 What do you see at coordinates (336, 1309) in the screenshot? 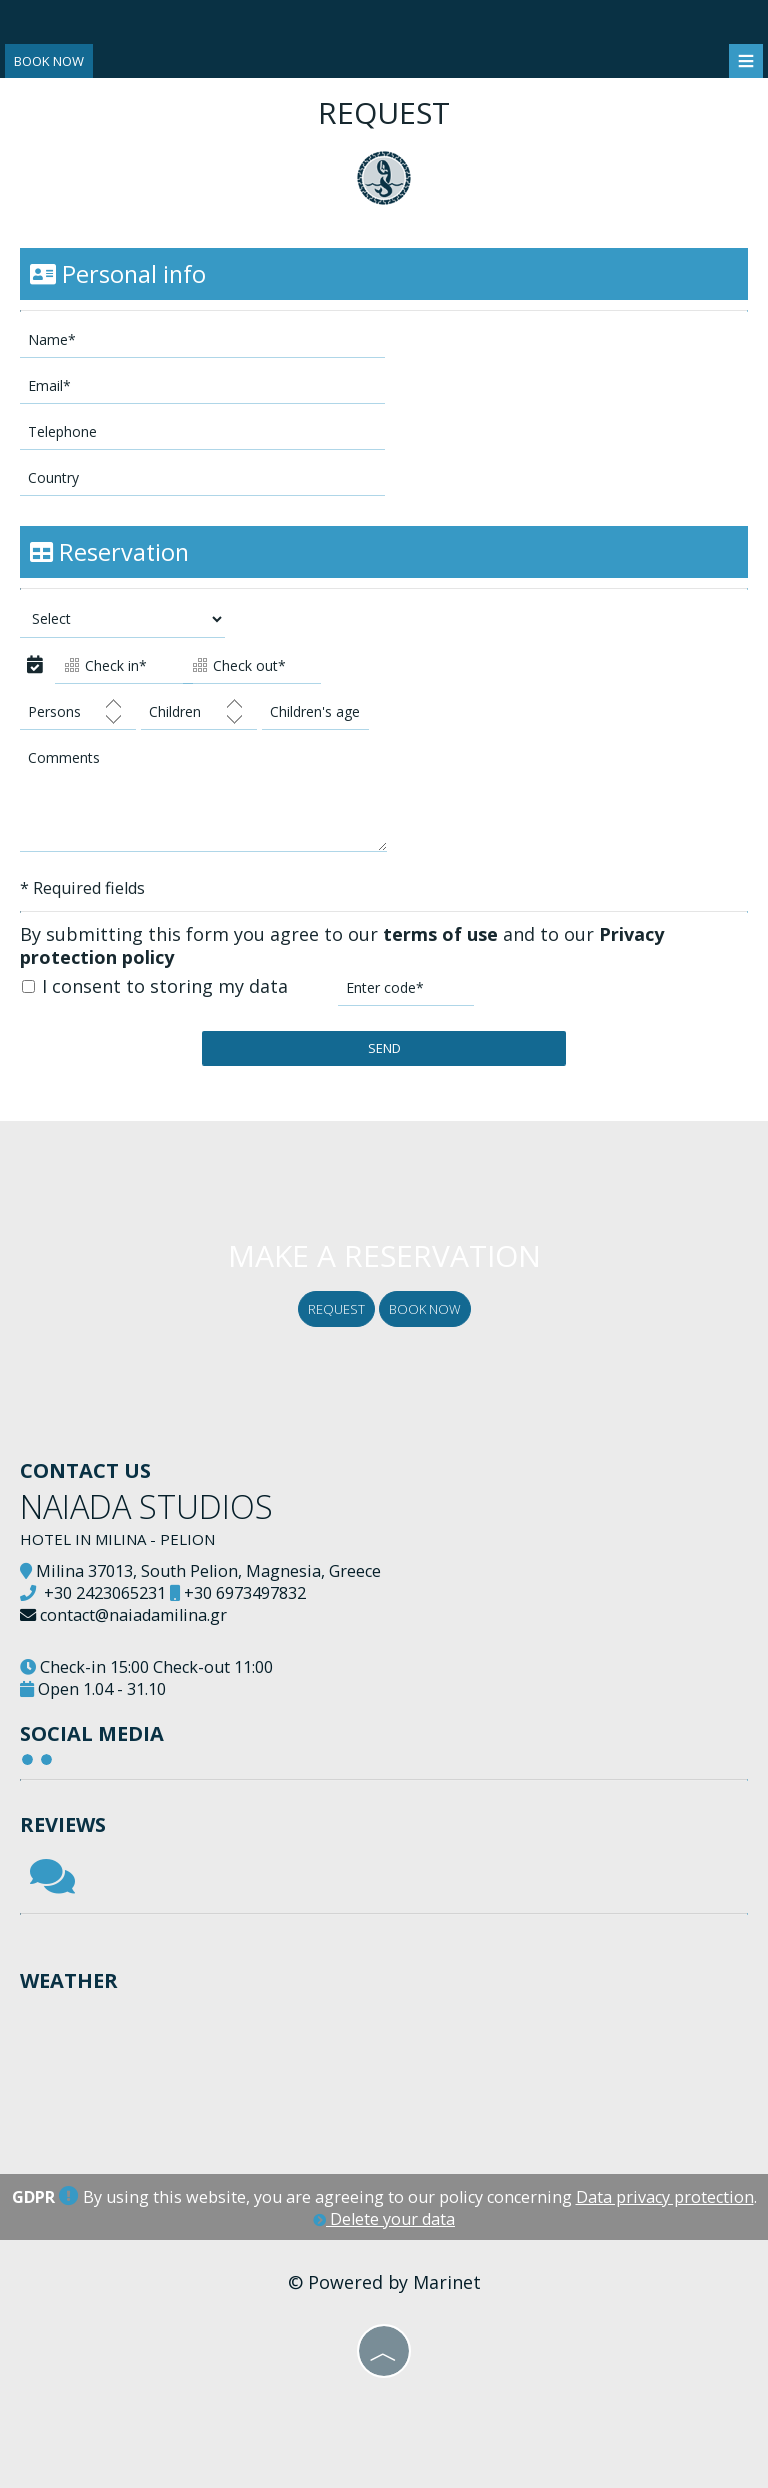
I see `Request` at bounding box center [336, 1309].